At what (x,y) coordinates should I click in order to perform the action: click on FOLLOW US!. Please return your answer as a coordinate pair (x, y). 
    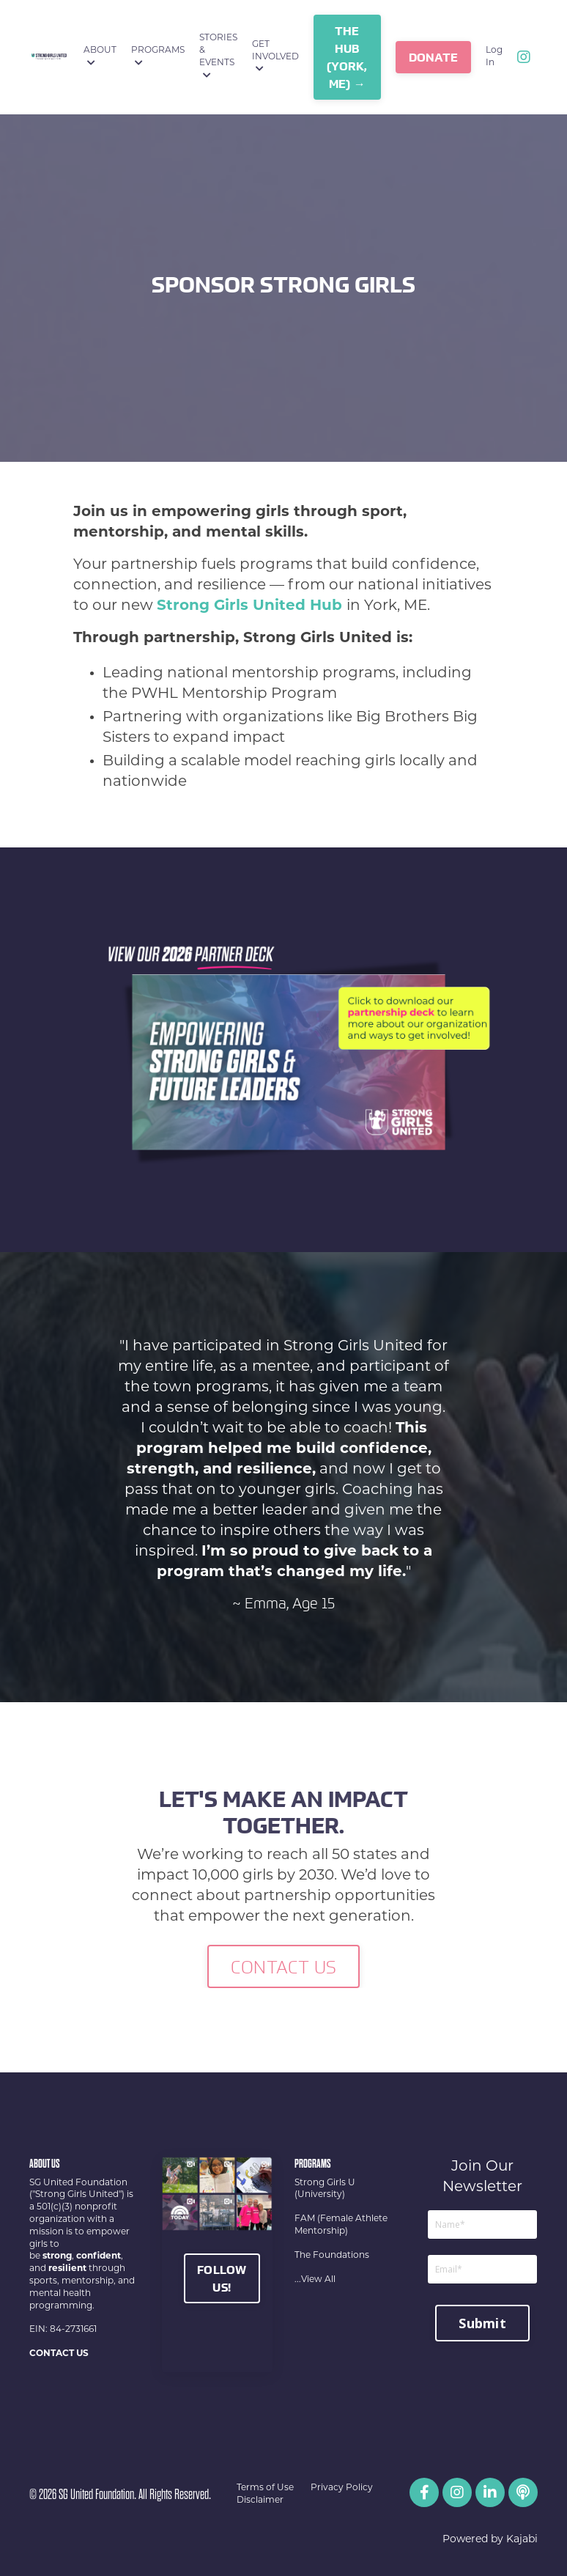
    Looking at the image, I should click on (222, 2278).